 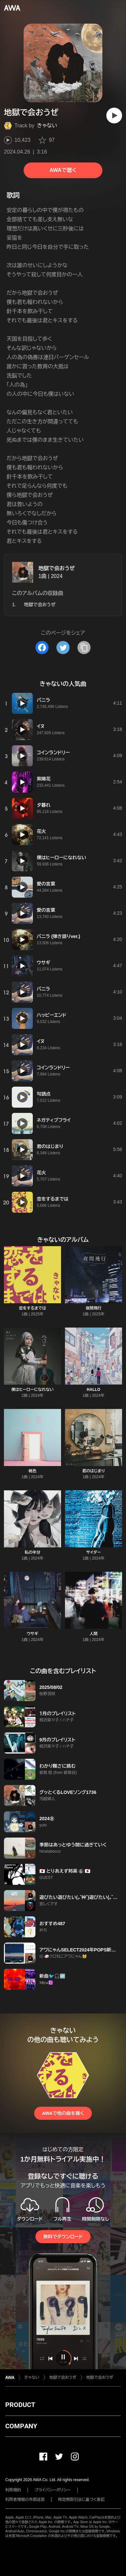 What do you see at coordinates (32, 1552) in the screenshot?
I see `私の半分` at bounding box center [32, 1552].